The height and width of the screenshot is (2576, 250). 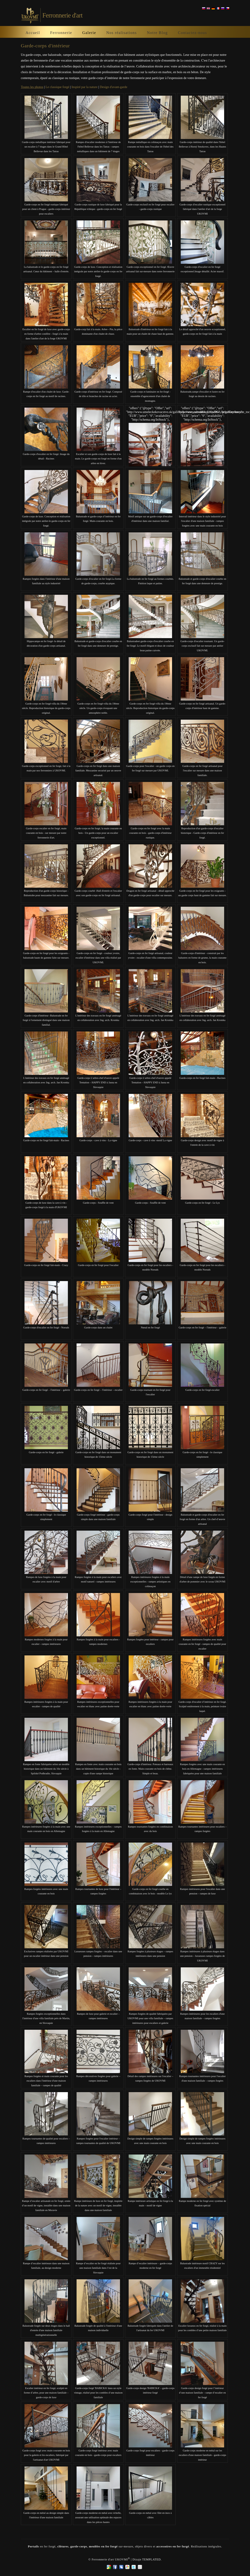 I want to click on Nos réalisations, so click(x=121, y=33).